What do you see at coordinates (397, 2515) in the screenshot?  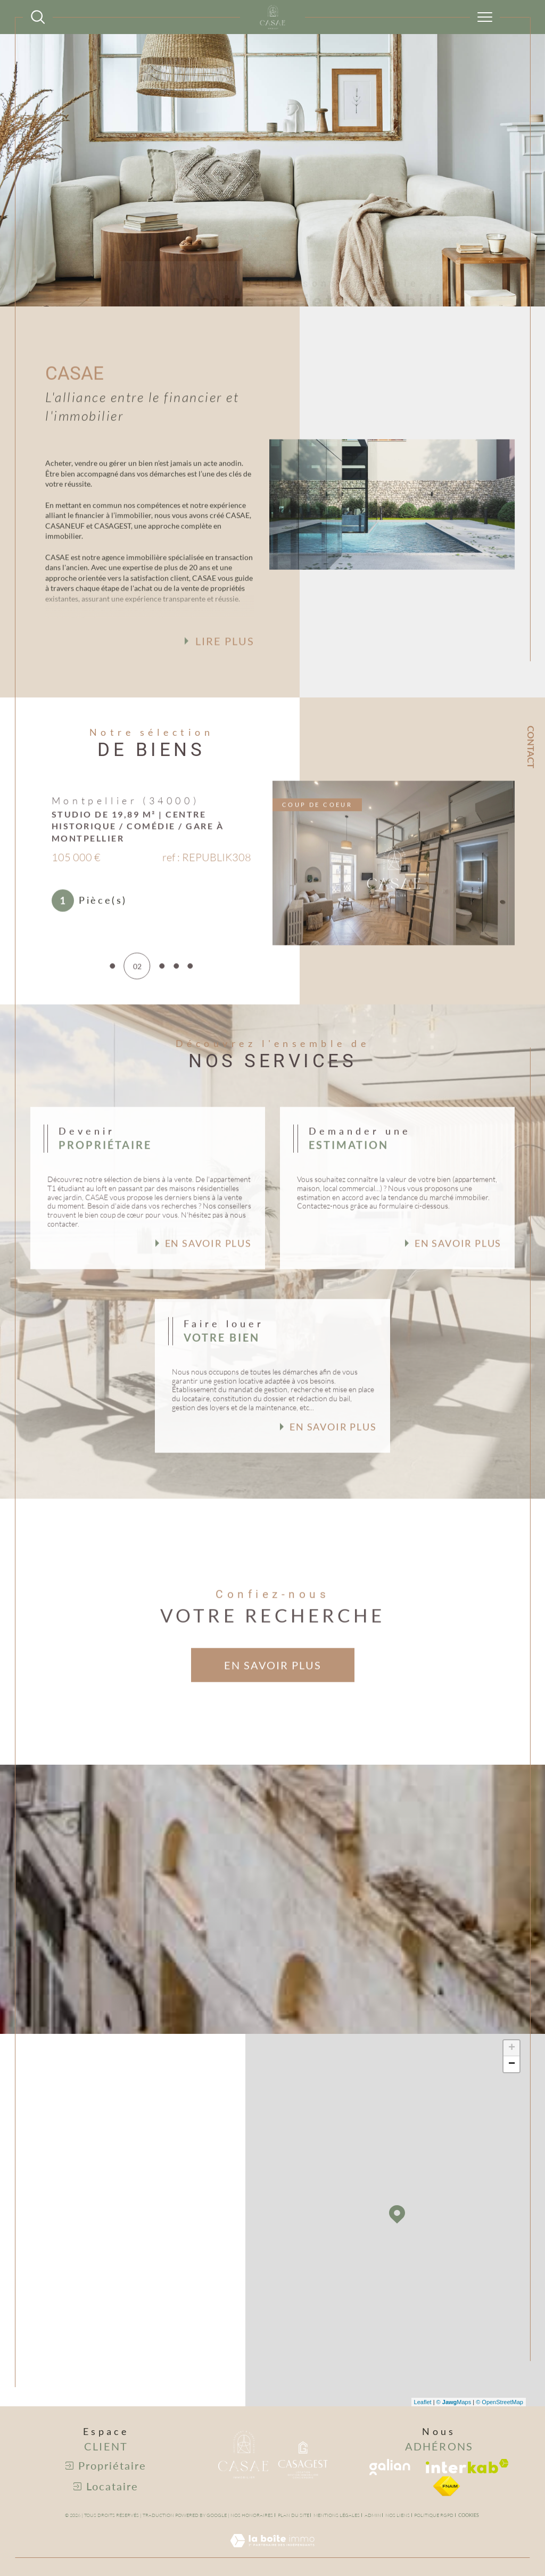 I see `Nos liens` at bounding box center [397, 2515].